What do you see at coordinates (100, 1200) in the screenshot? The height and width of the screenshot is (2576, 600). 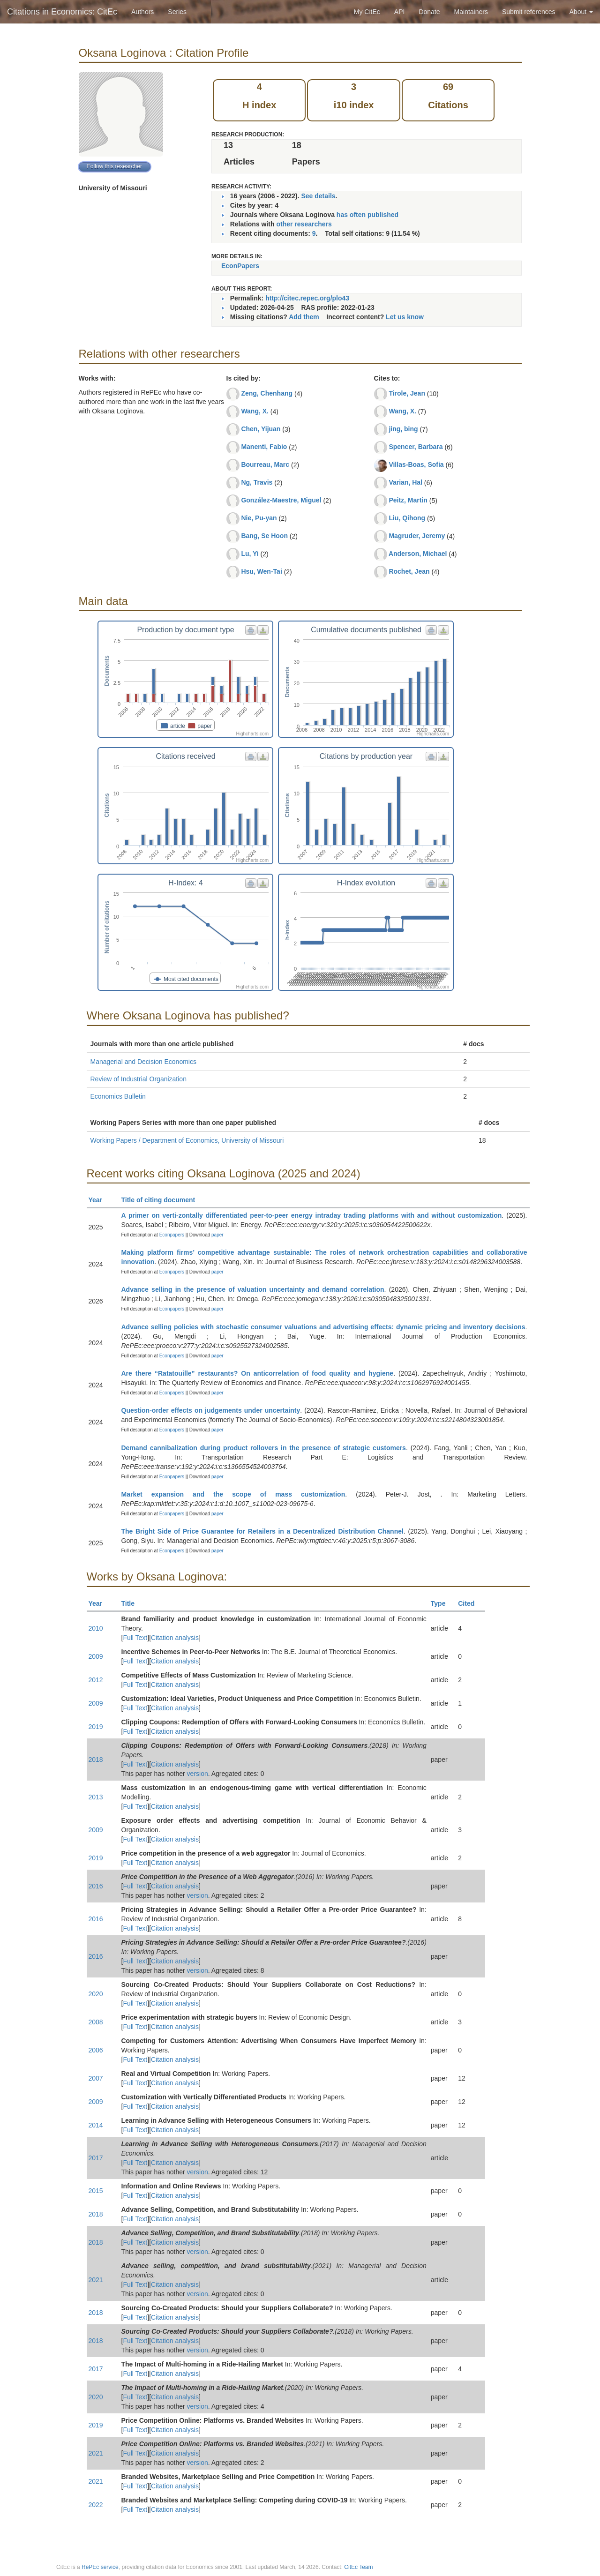 I see `Year` at bounding box center [100, 1200].